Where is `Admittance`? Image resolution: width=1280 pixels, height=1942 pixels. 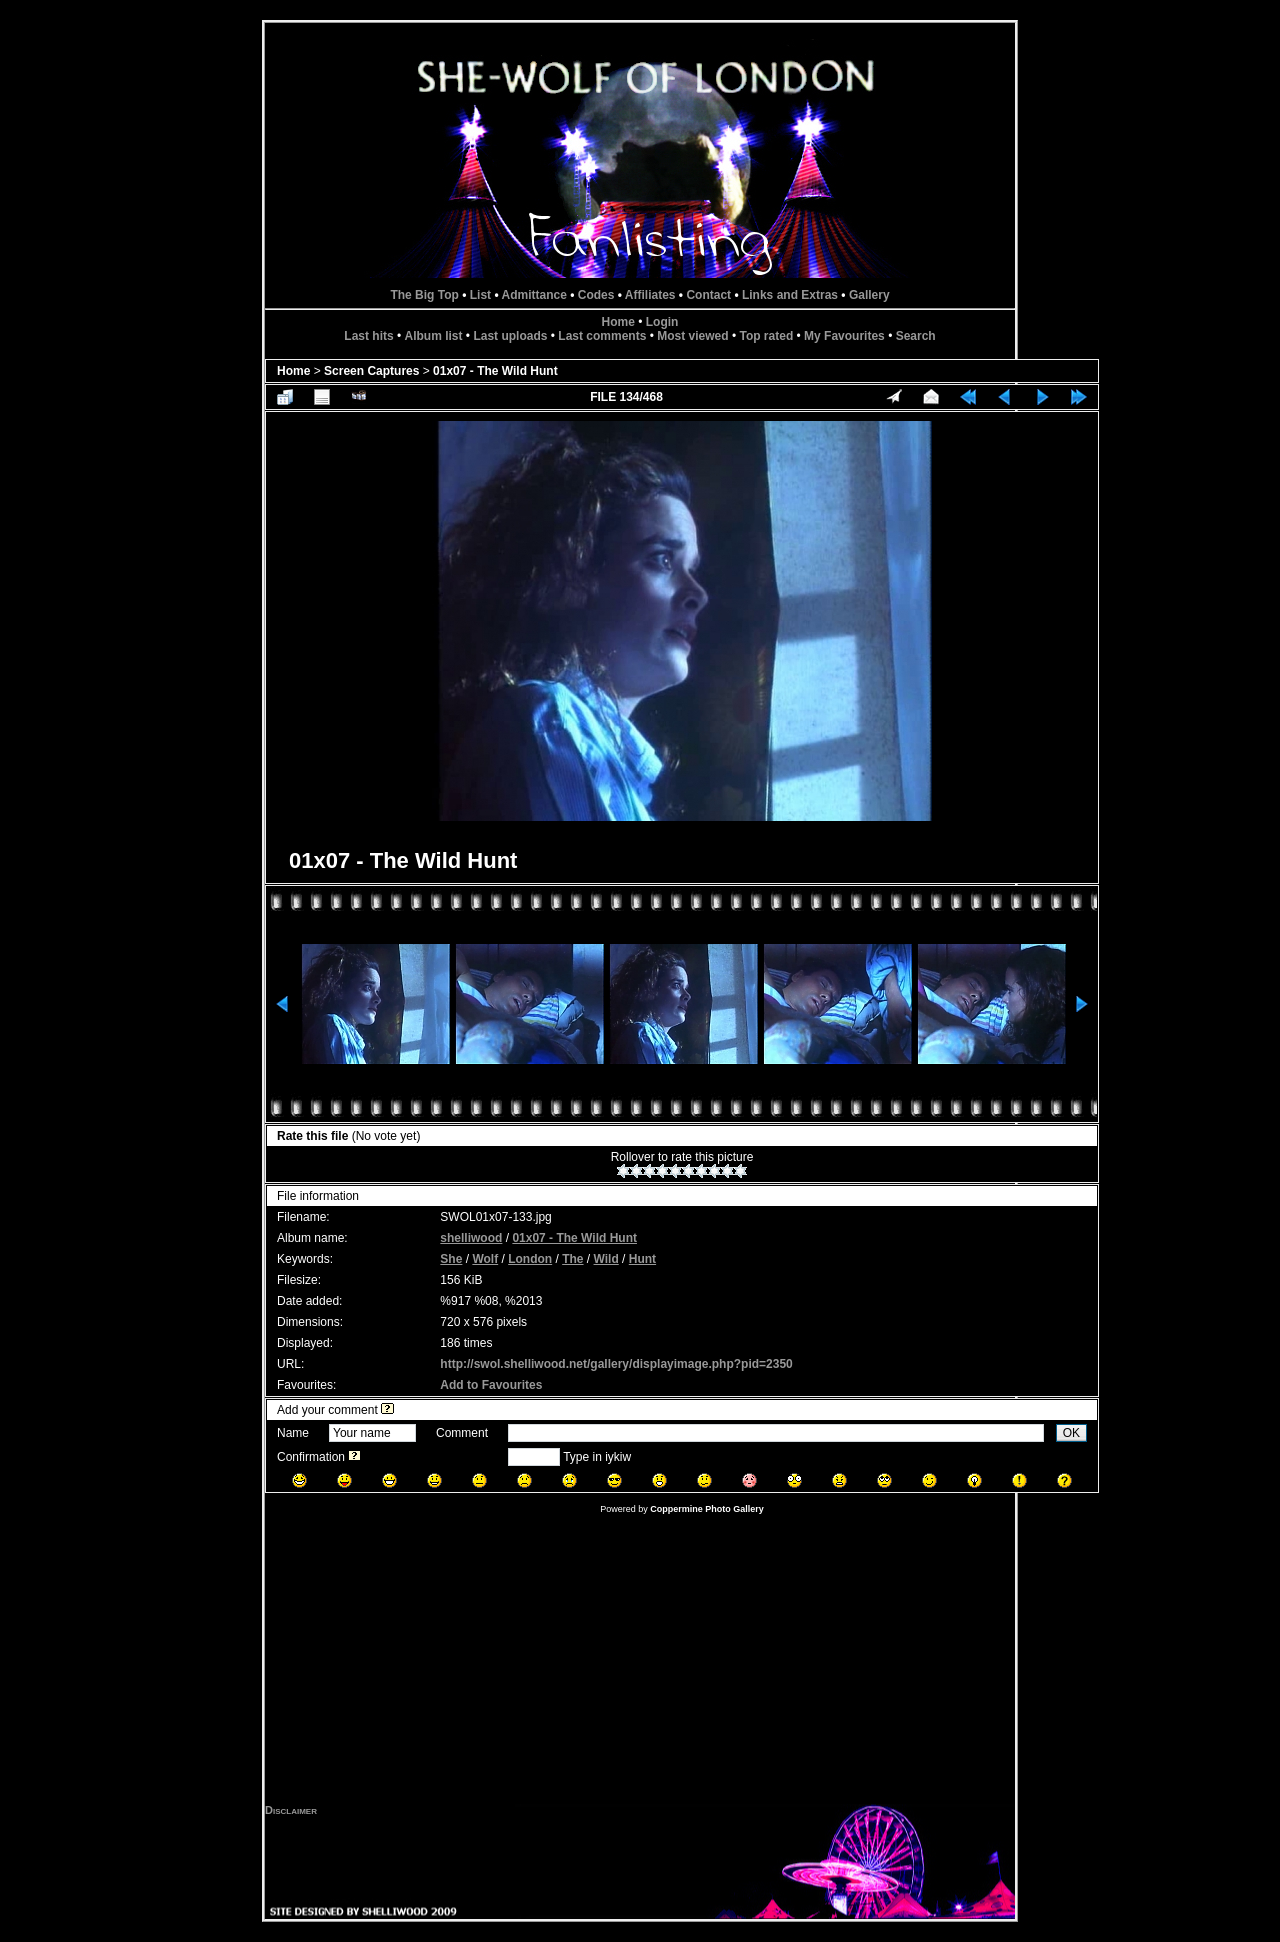 Admittance is located at coordinates (534, 295).